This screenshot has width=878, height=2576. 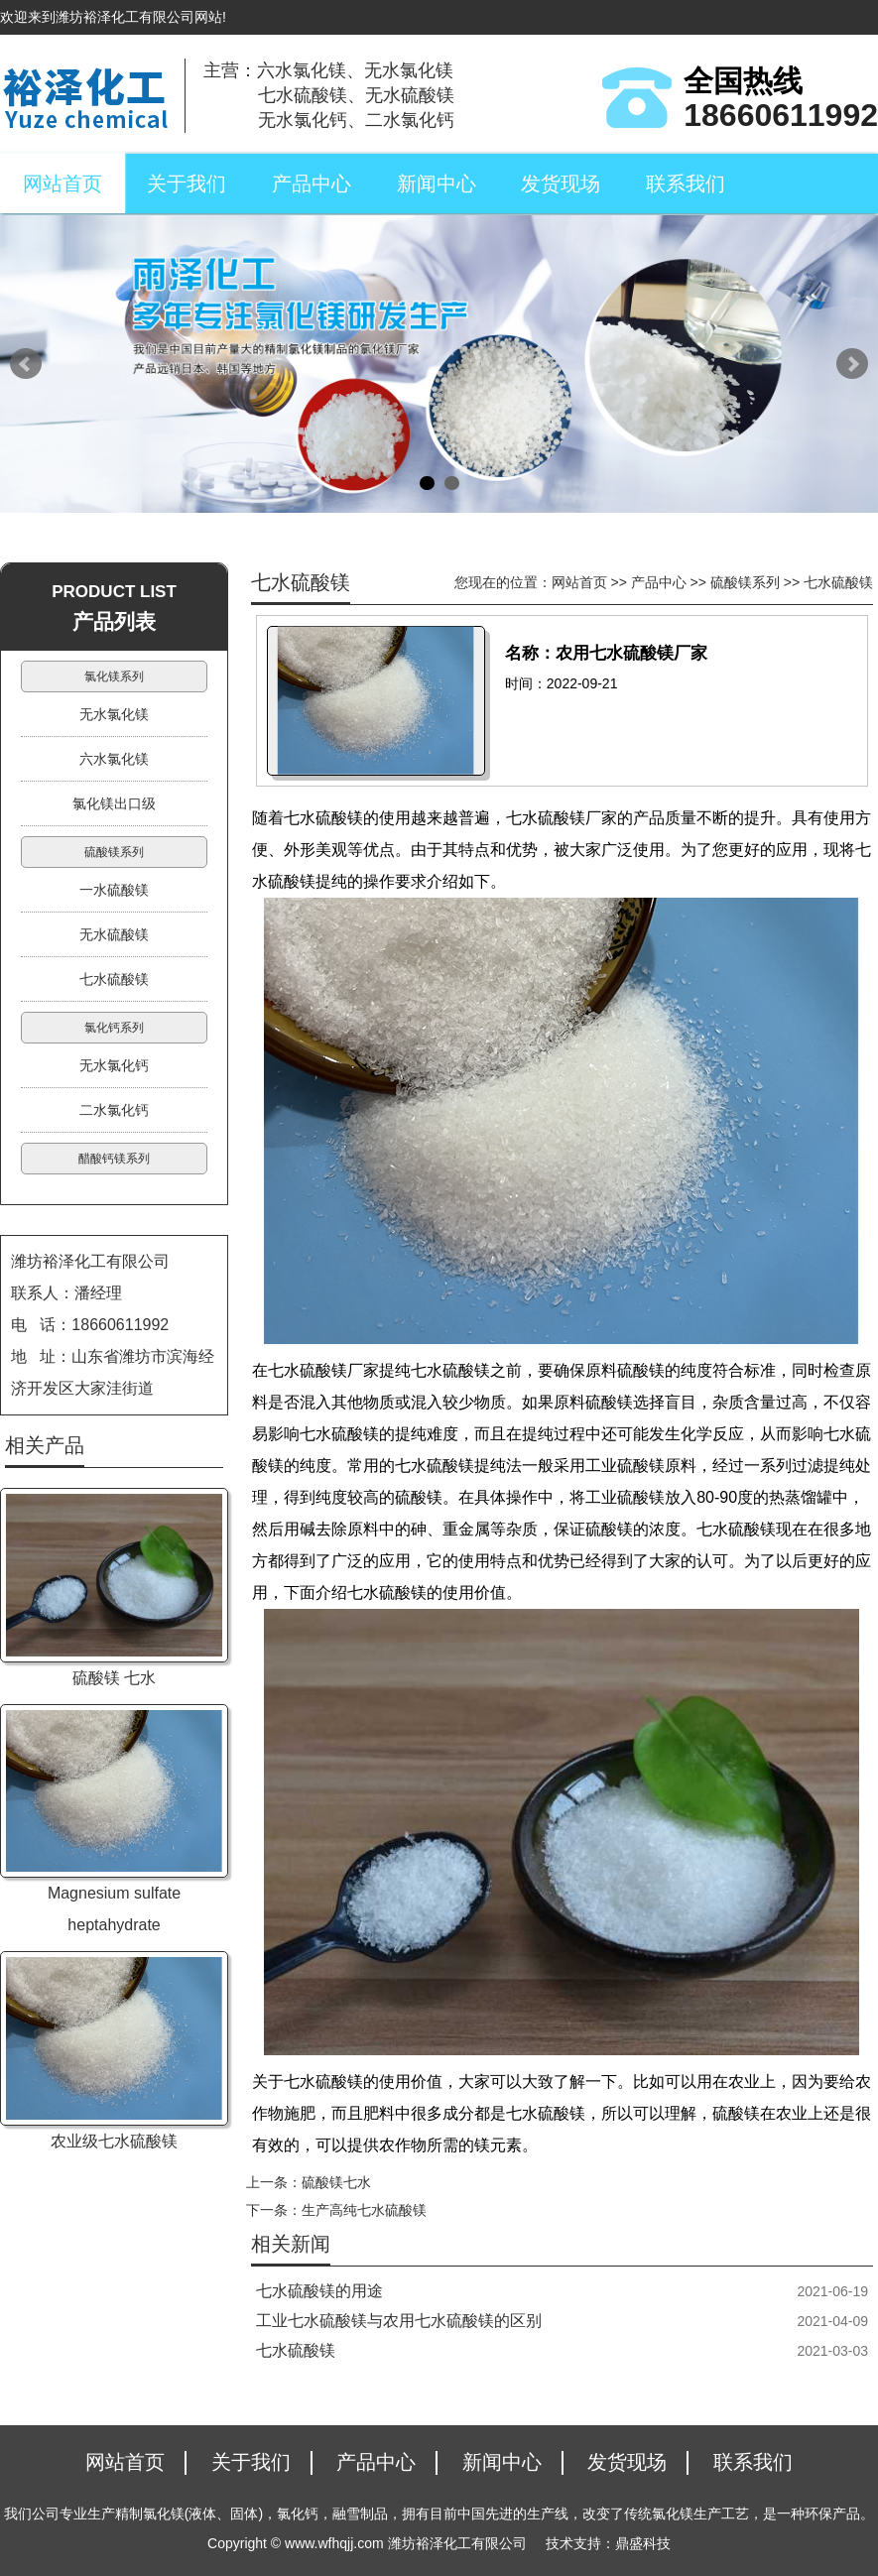 What do you see at coordinates (560, 183) in the screenshot?
I see `发货现场` at bounding box center [560, 183].